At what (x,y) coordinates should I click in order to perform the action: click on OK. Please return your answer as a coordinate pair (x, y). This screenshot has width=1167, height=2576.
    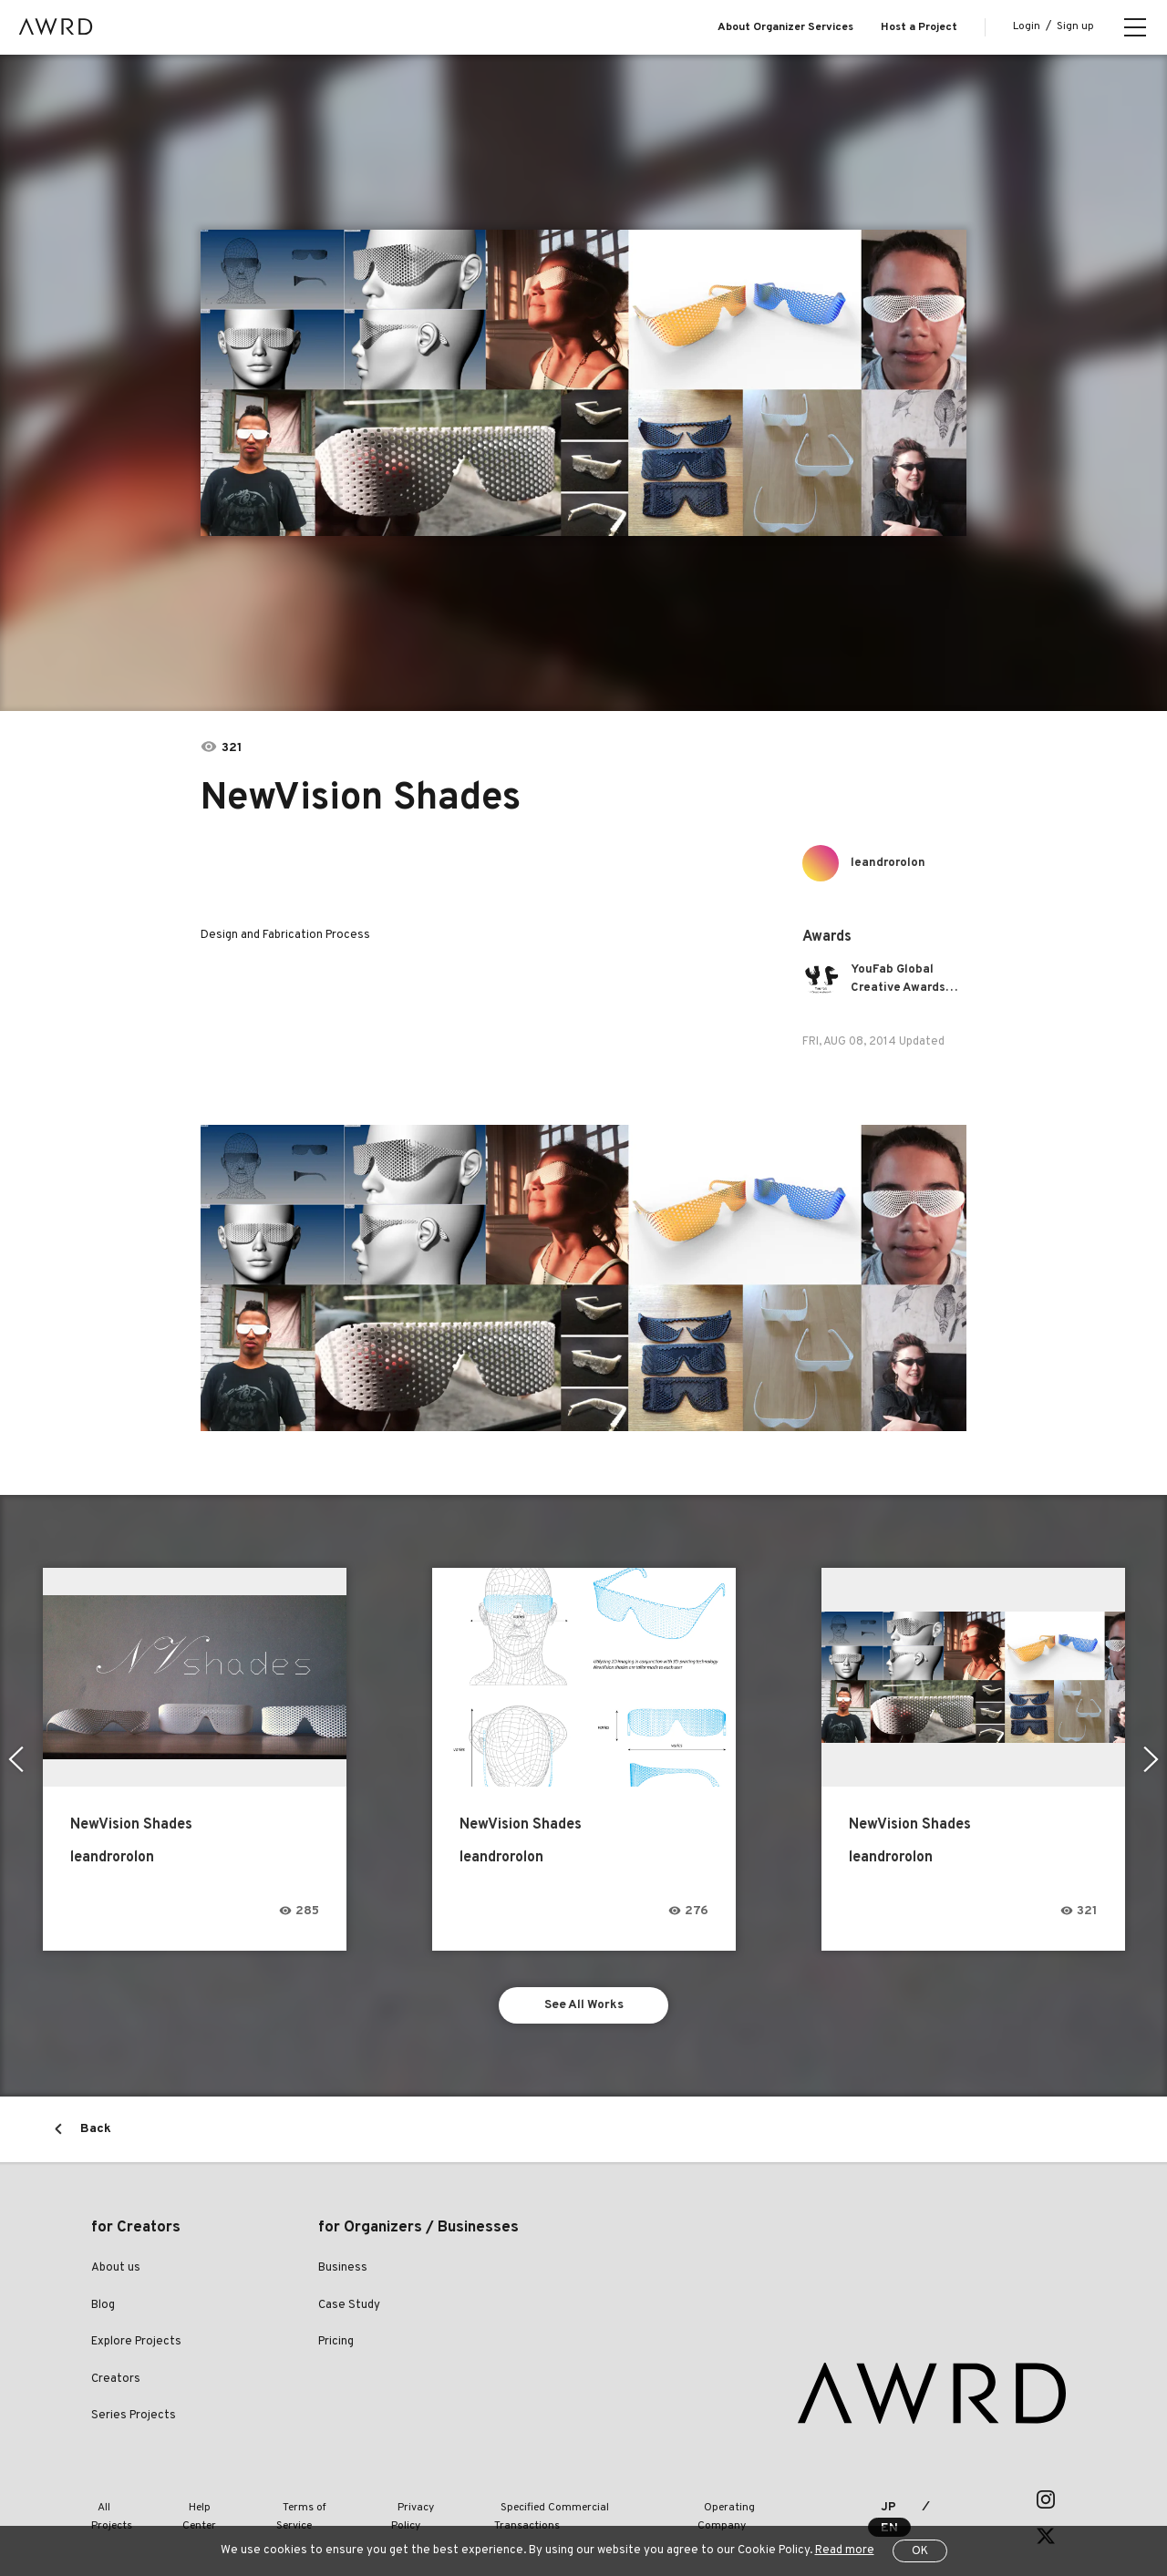
    Looking at the image, I should click on (920, 2551).